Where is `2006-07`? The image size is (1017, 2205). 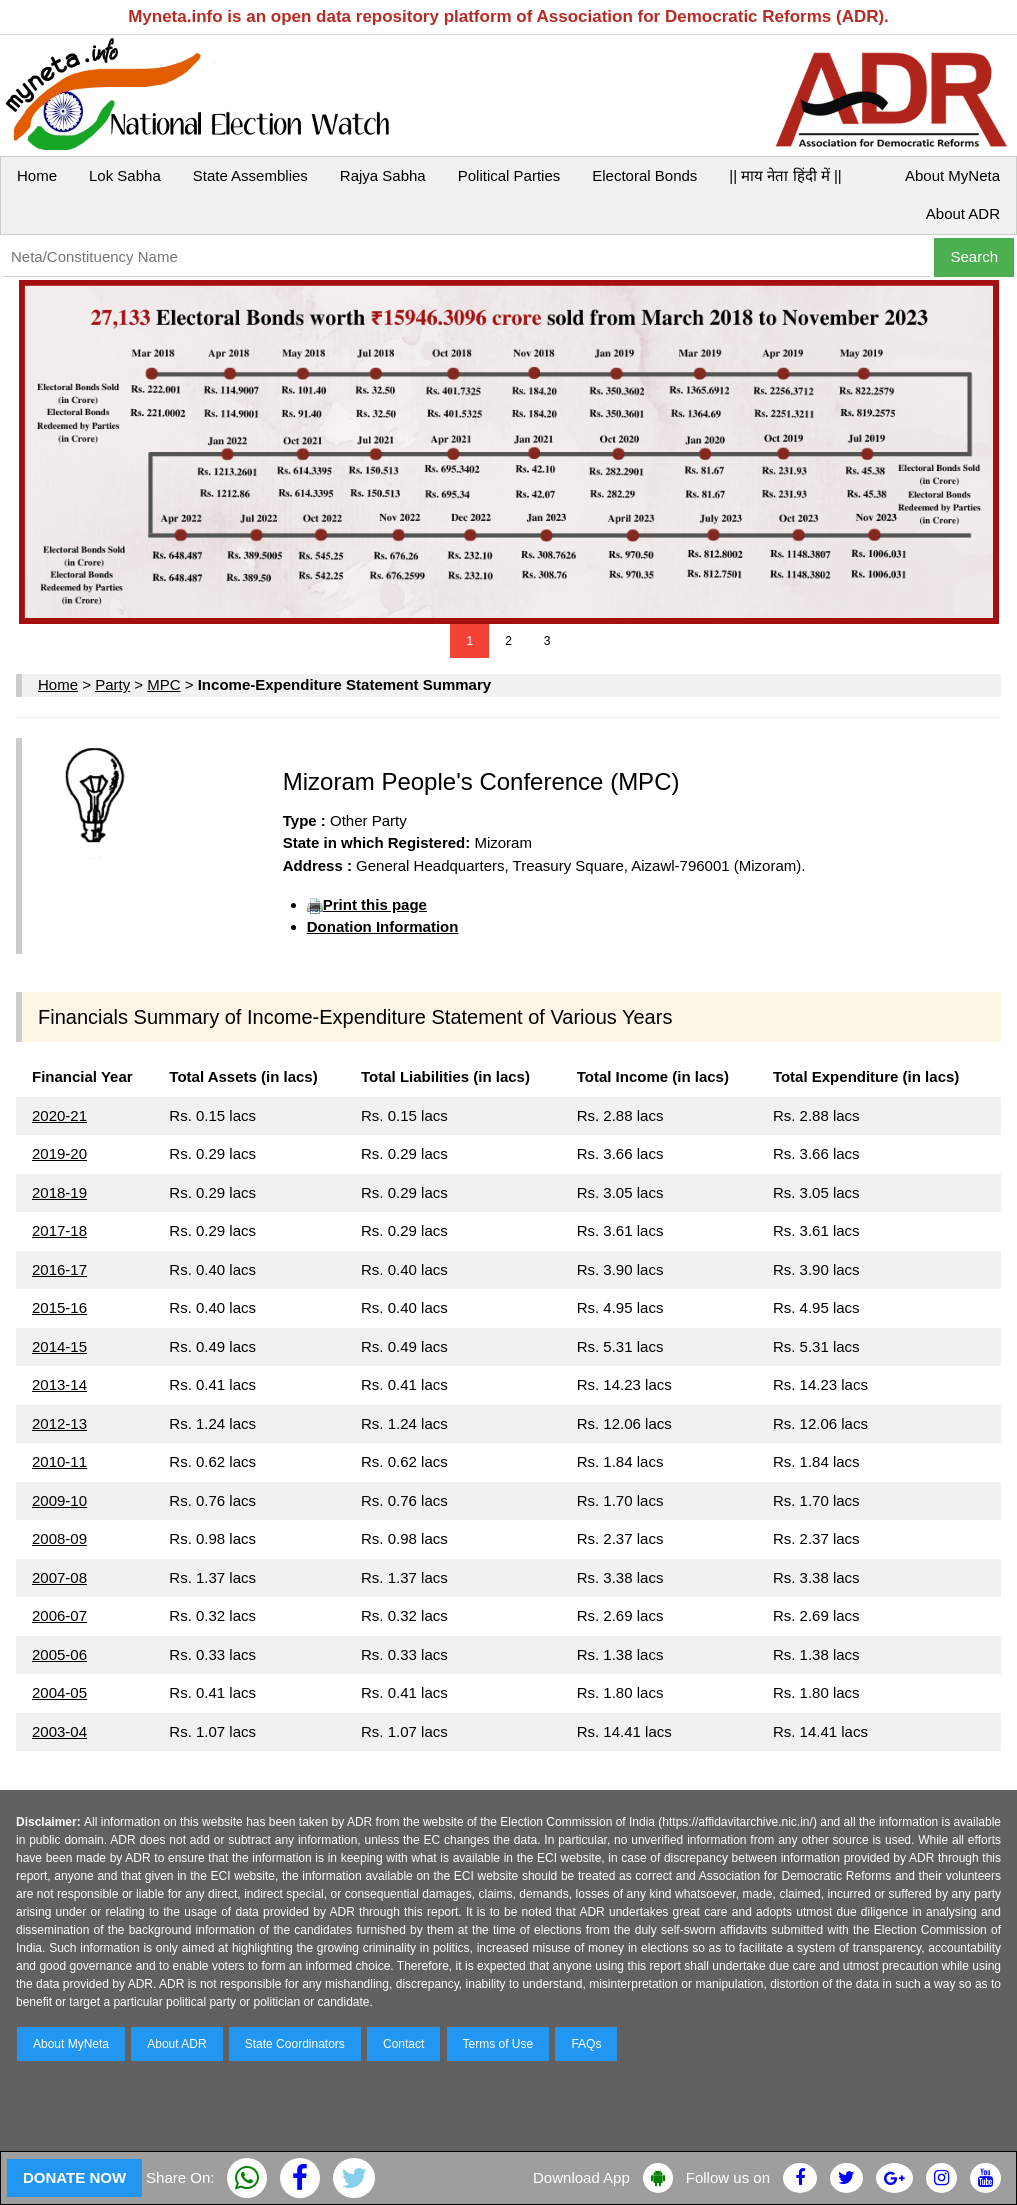
2006-07 is located at coordinates (59, 1615).